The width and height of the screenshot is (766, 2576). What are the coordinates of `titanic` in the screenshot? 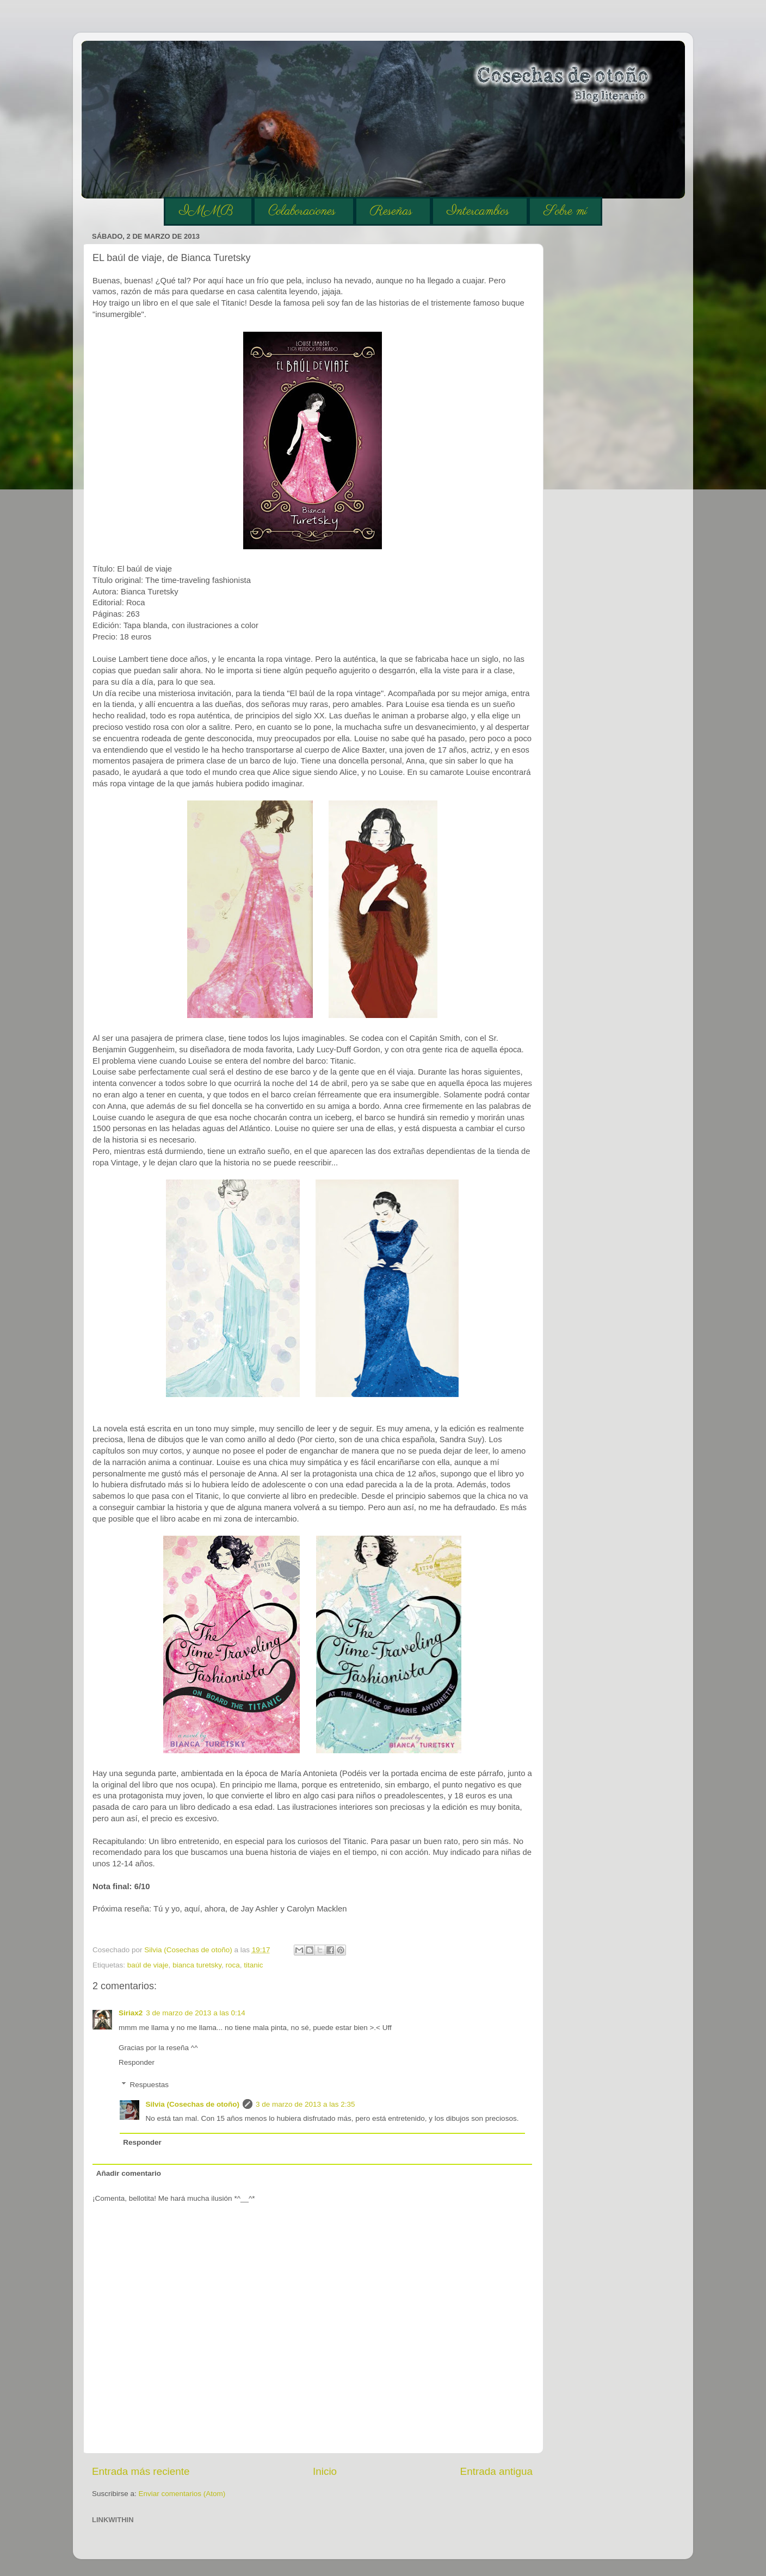 It's located at (253, 1965).